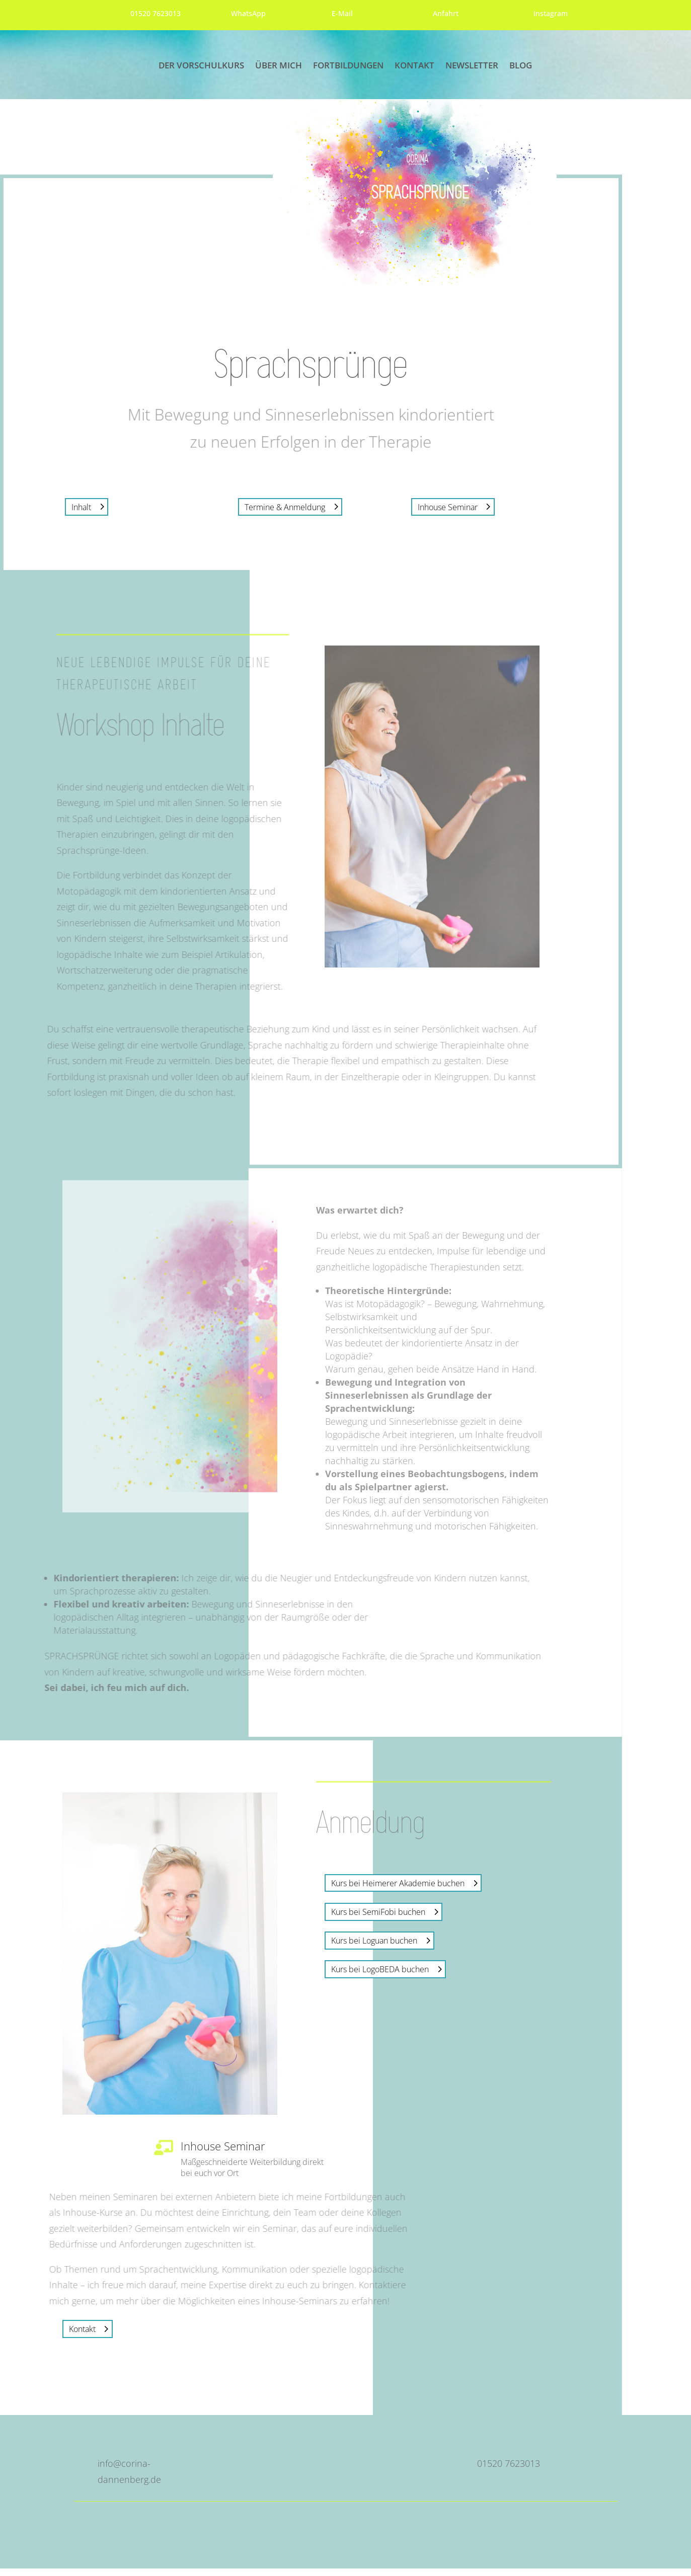 The width and height of the screenshot is (691, 2576). Describe the element at coordinates (414, 66) in the screenshot. I see `Kontakt` at that location.